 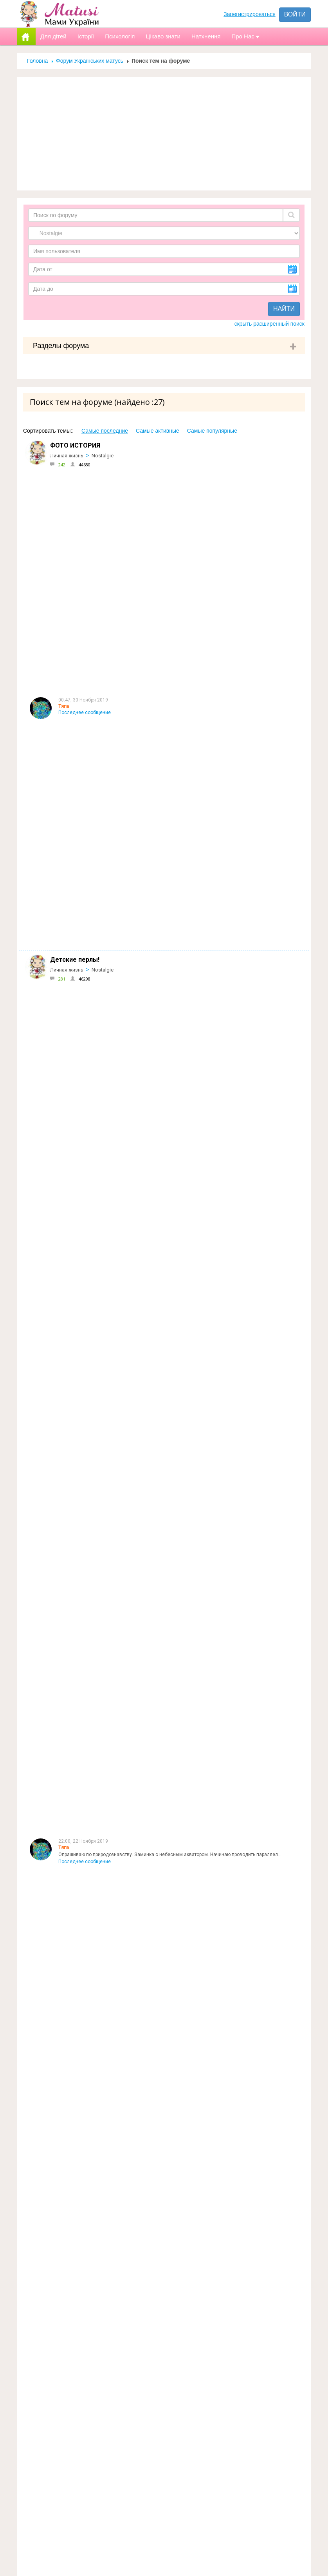 What do you see at coordinates (170, 1944) in the screenshot?
I see `Хоч я і навчалась в початковій школі дуже давно, досі прекрасно пам"ятаю свою першу вчительку.` at bounding box center [170, 1944].